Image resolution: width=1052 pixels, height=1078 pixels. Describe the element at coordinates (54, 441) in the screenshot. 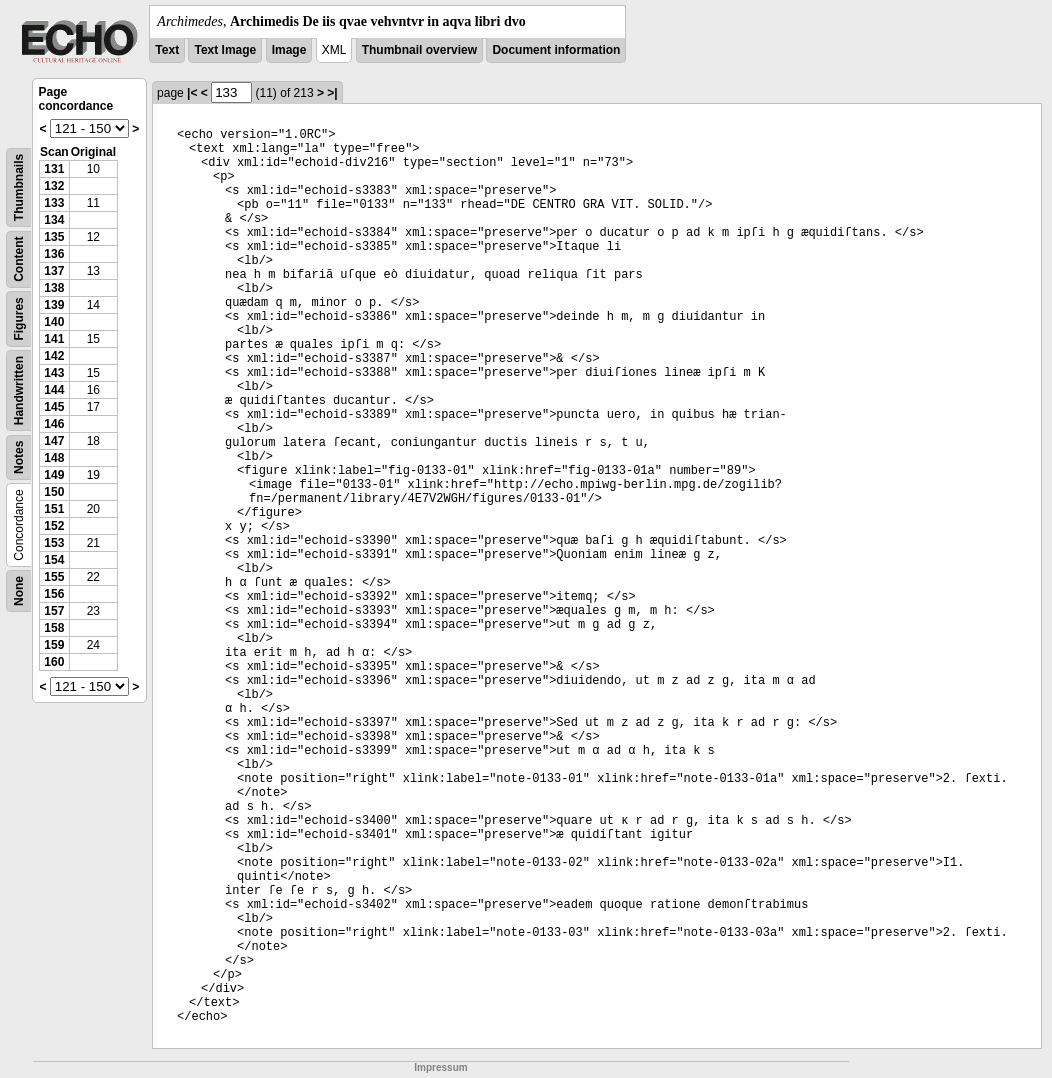

I see `147` at that location.